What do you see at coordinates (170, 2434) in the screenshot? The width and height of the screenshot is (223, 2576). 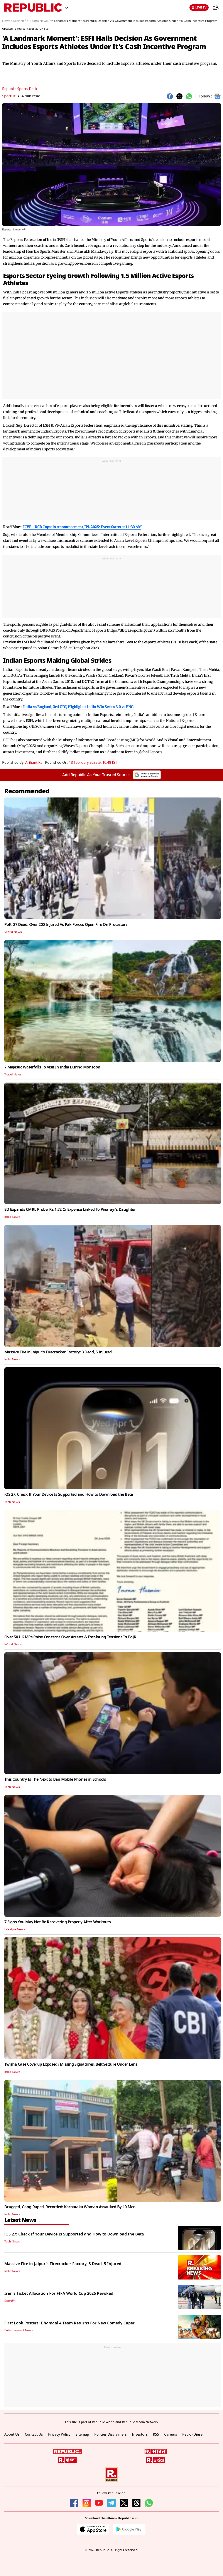 I see `Careers` at bounding box center [170, 2434].